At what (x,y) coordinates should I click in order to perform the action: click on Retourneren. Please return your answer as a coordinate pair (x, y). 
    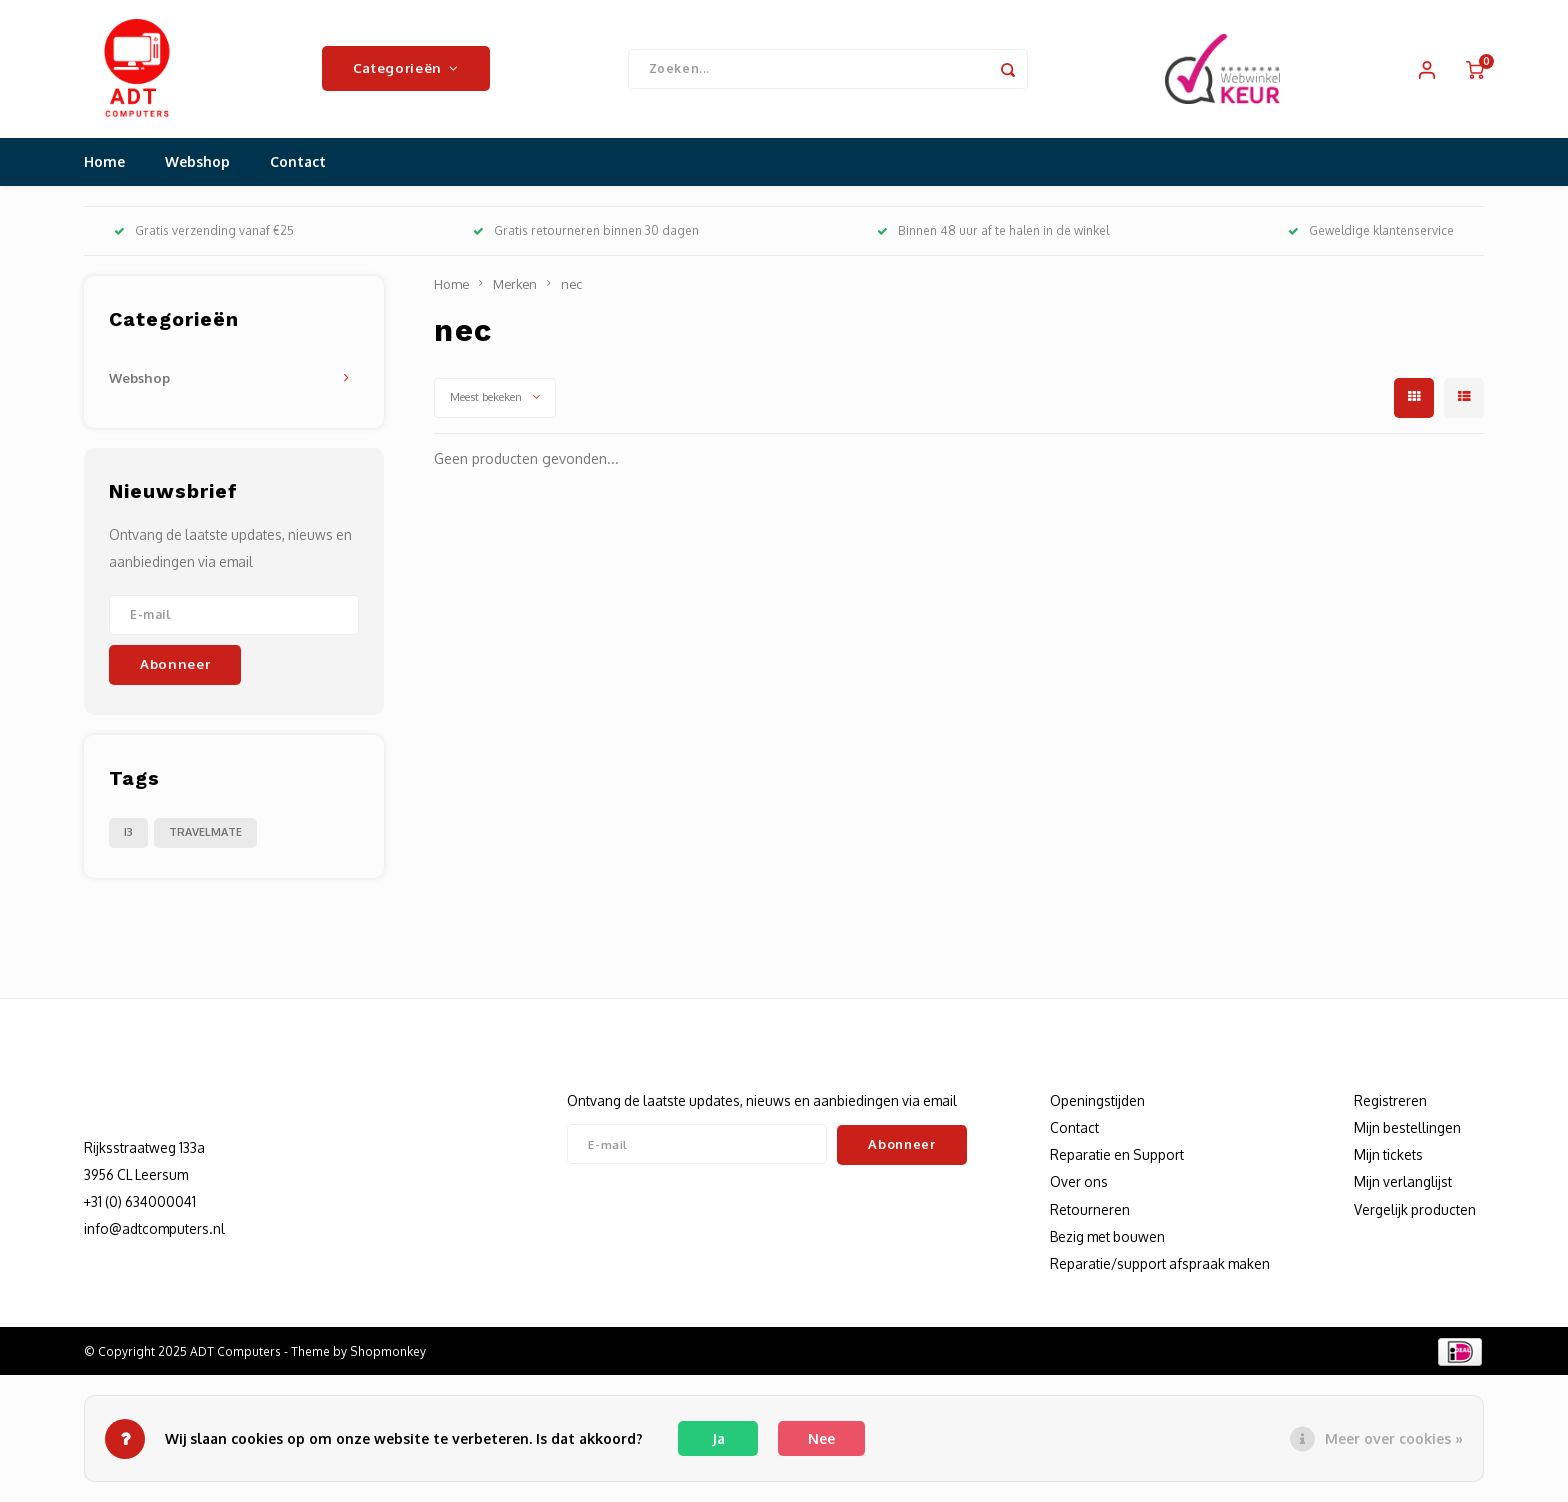
    Looking at the image, I should click on (1090, 1211).